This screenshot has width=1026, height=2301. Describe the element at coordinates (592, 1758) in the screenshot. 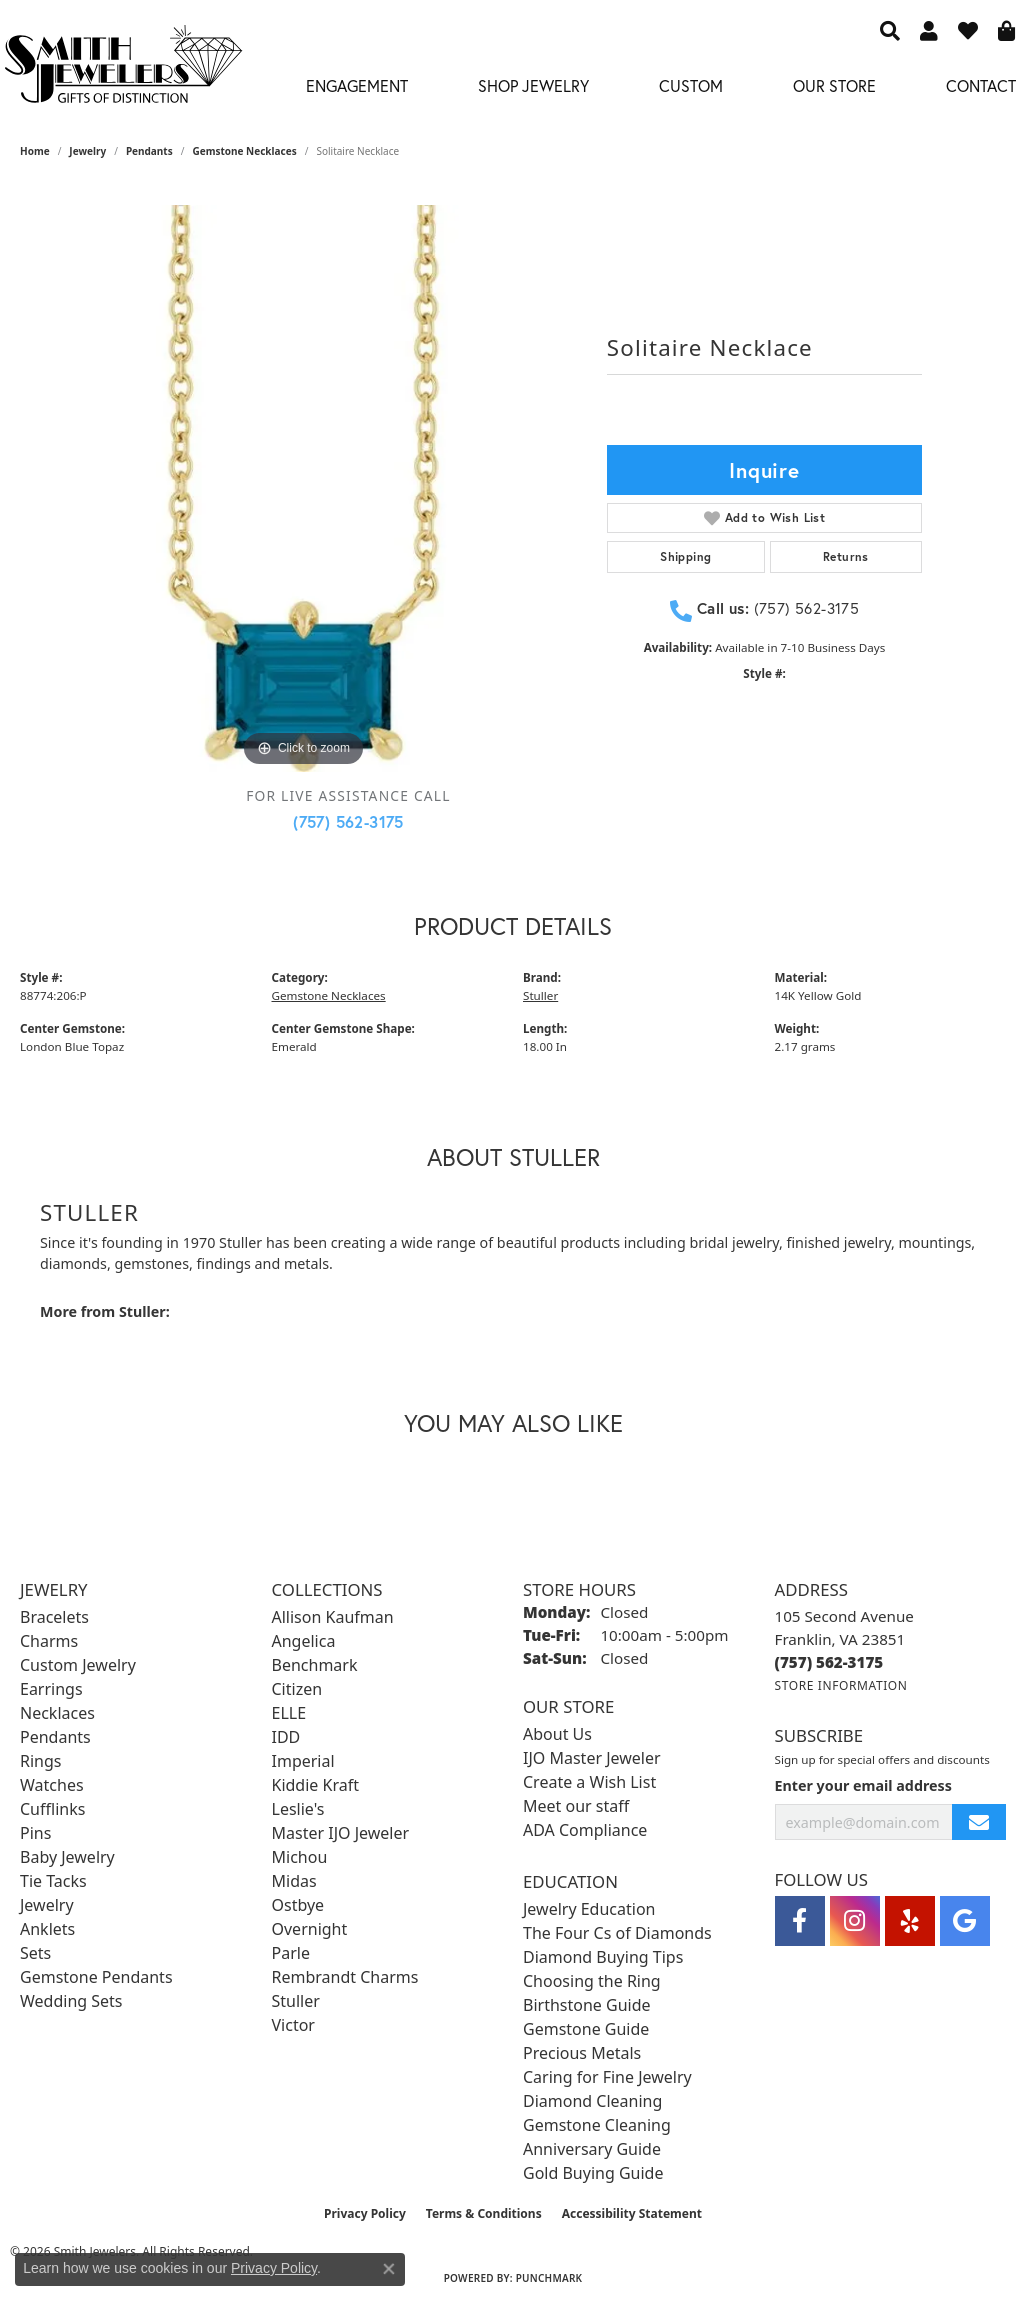

I see `IJO Master Jeweler [menuitem]` at that location.